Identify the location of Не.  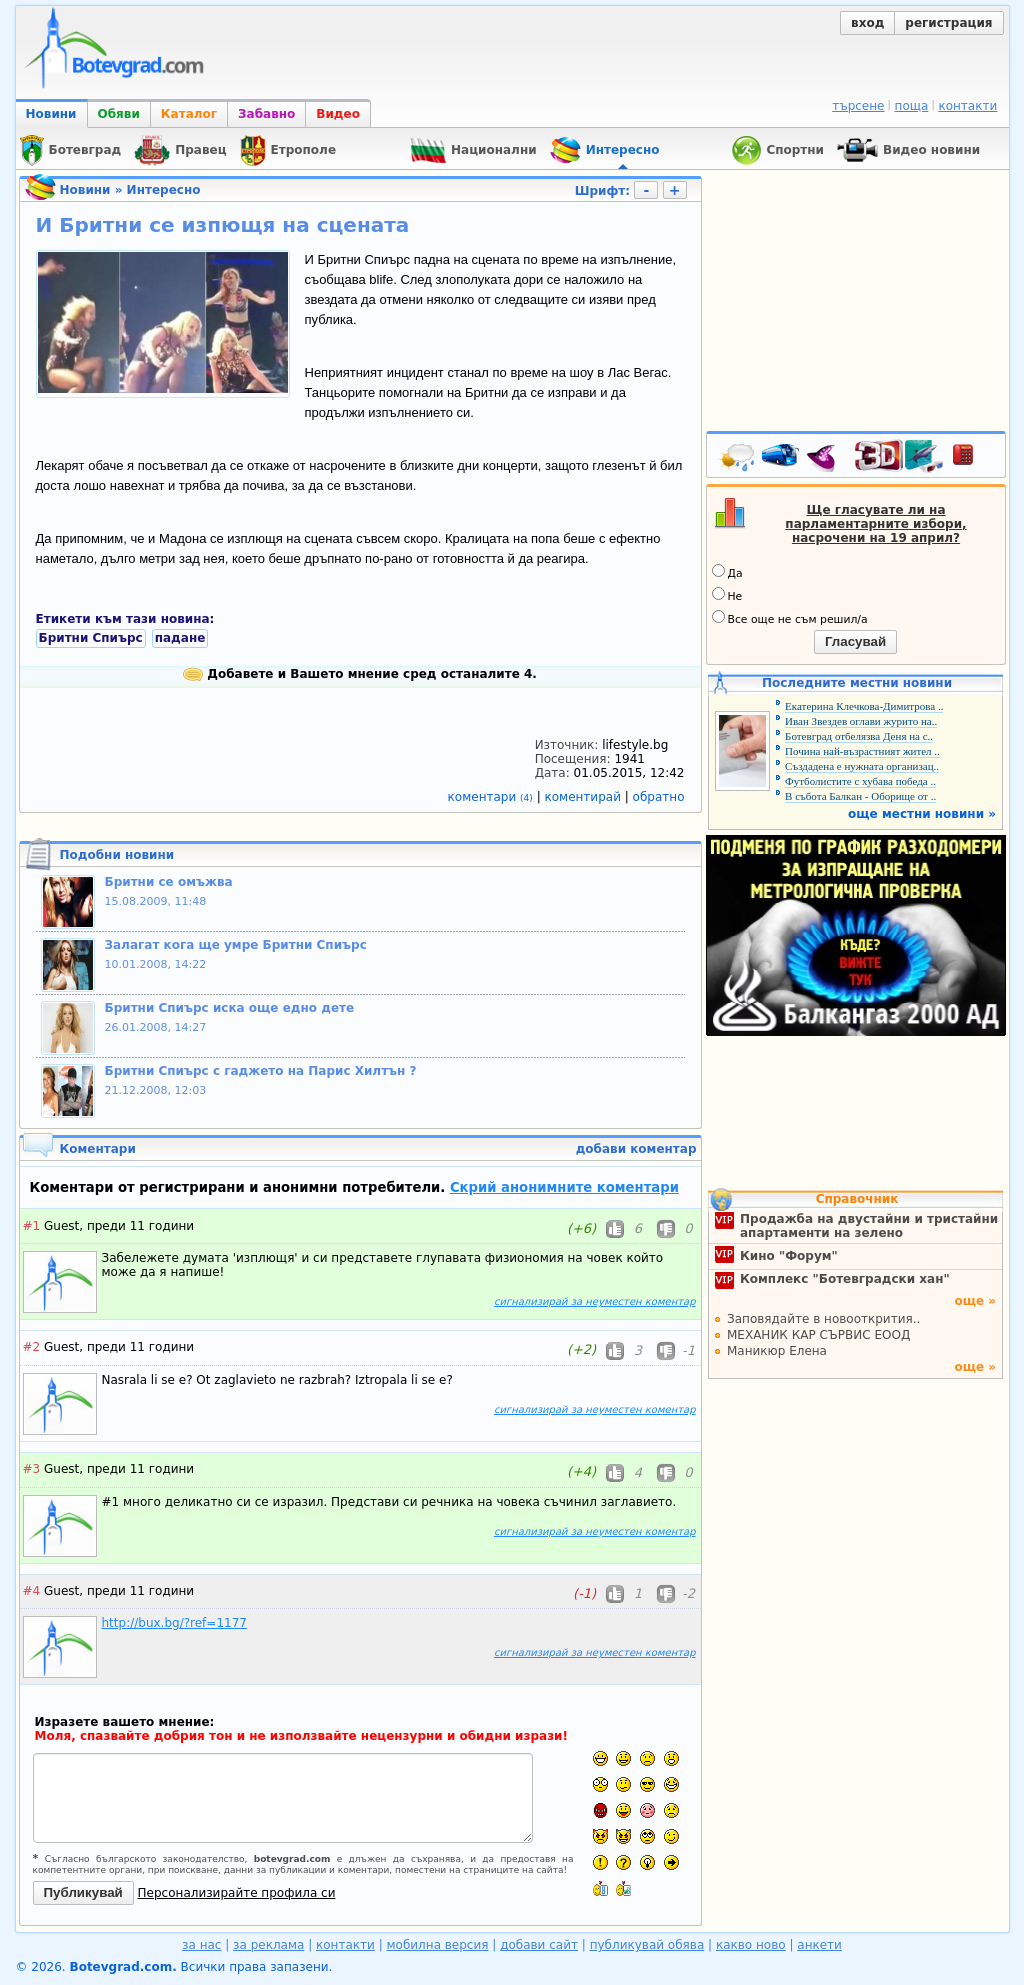
(727, 595).